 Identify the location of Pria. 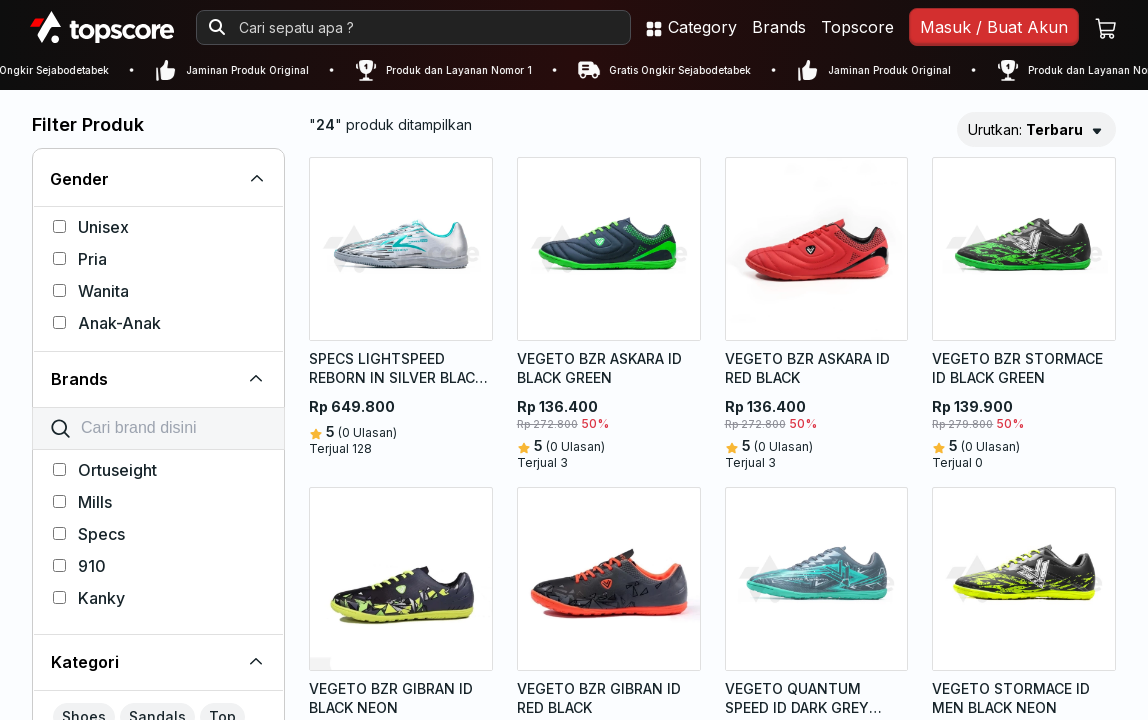
(80, 259).